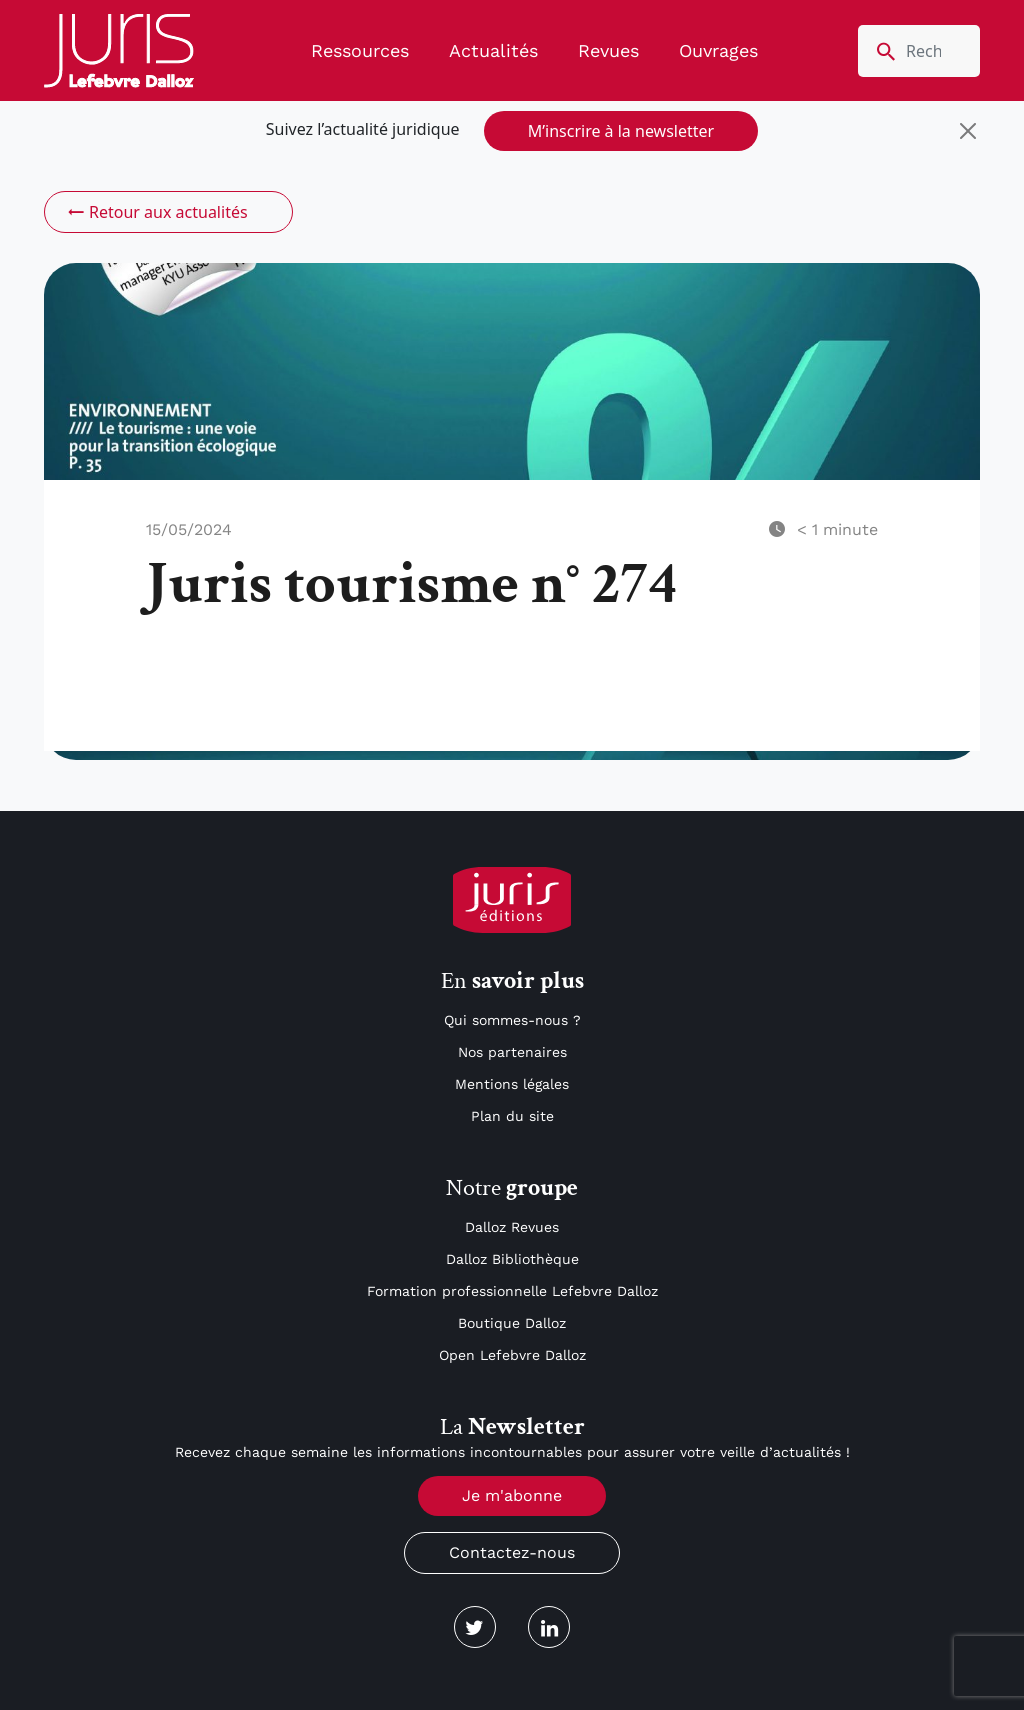  Describe the element at coordinates (156, 212) in the screenshot. I see `Retour aux actualités` at that location.